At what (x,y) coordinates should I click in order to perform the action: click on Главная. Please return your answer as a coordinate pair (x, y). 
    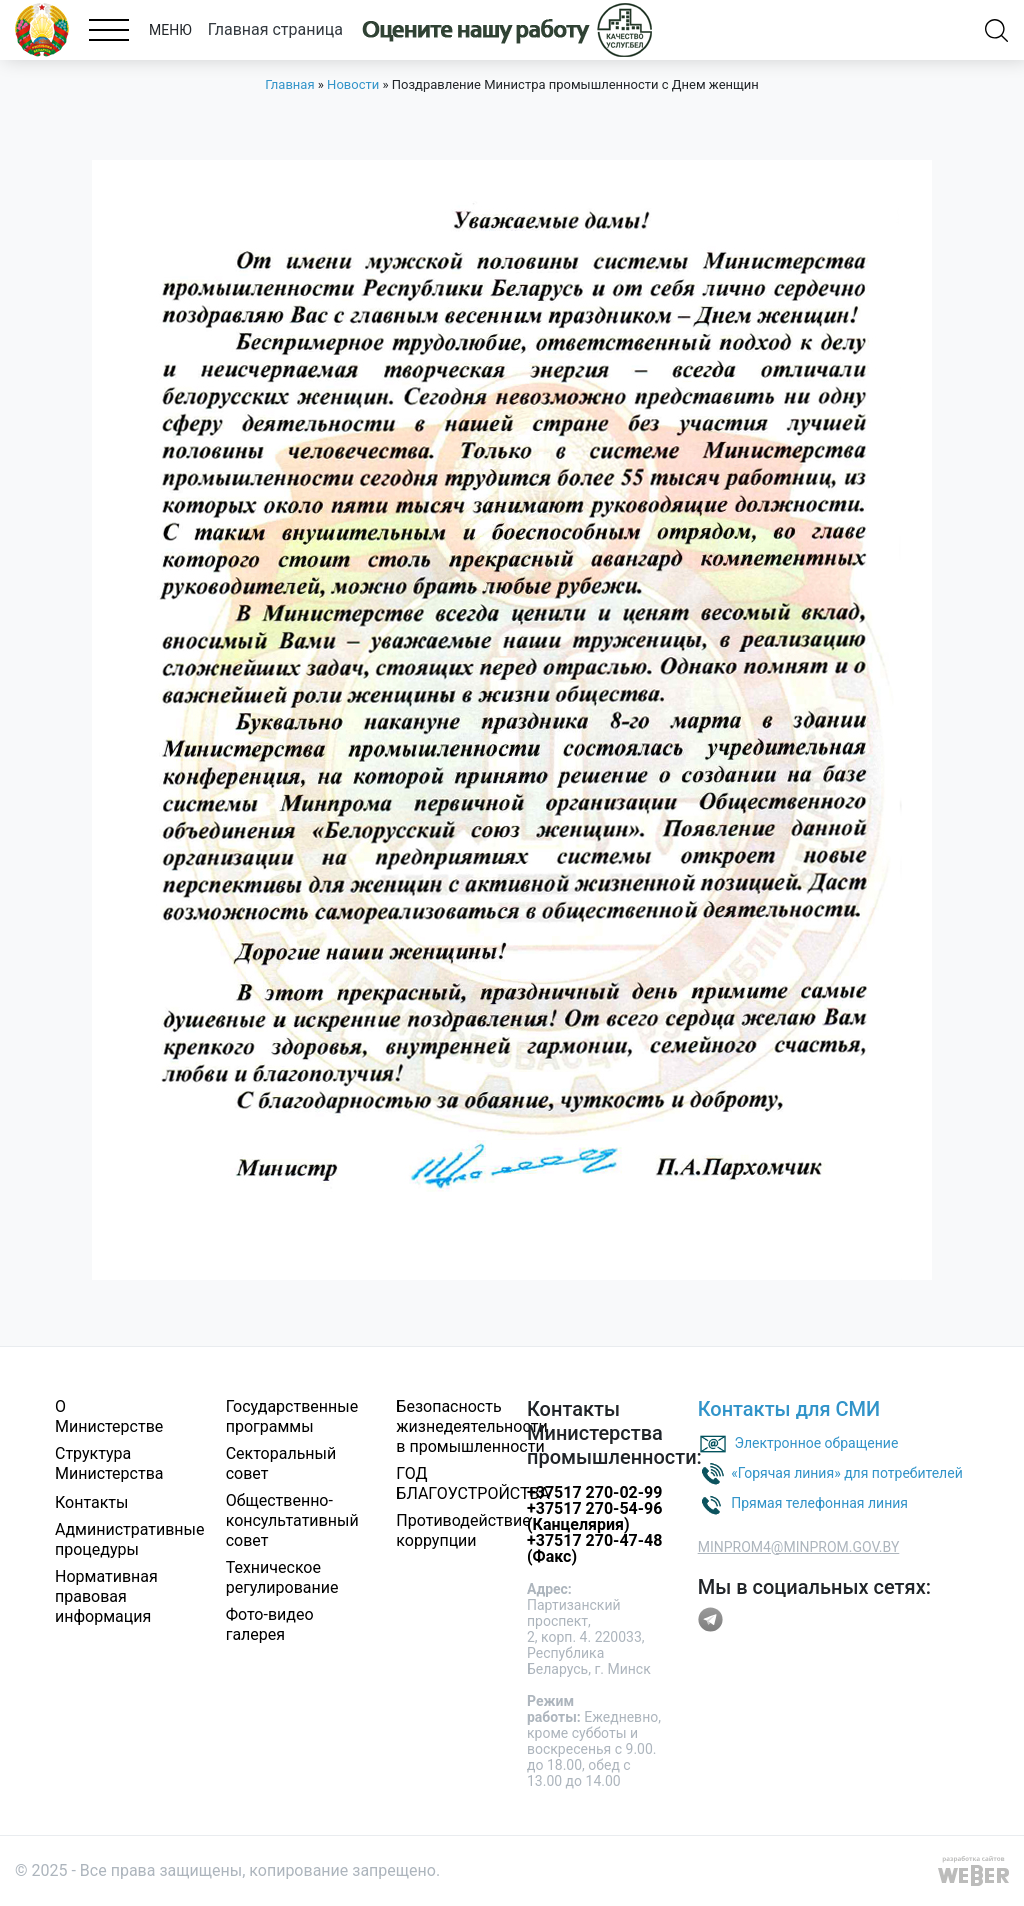
    Looking at the image, I should click on (289, 84).